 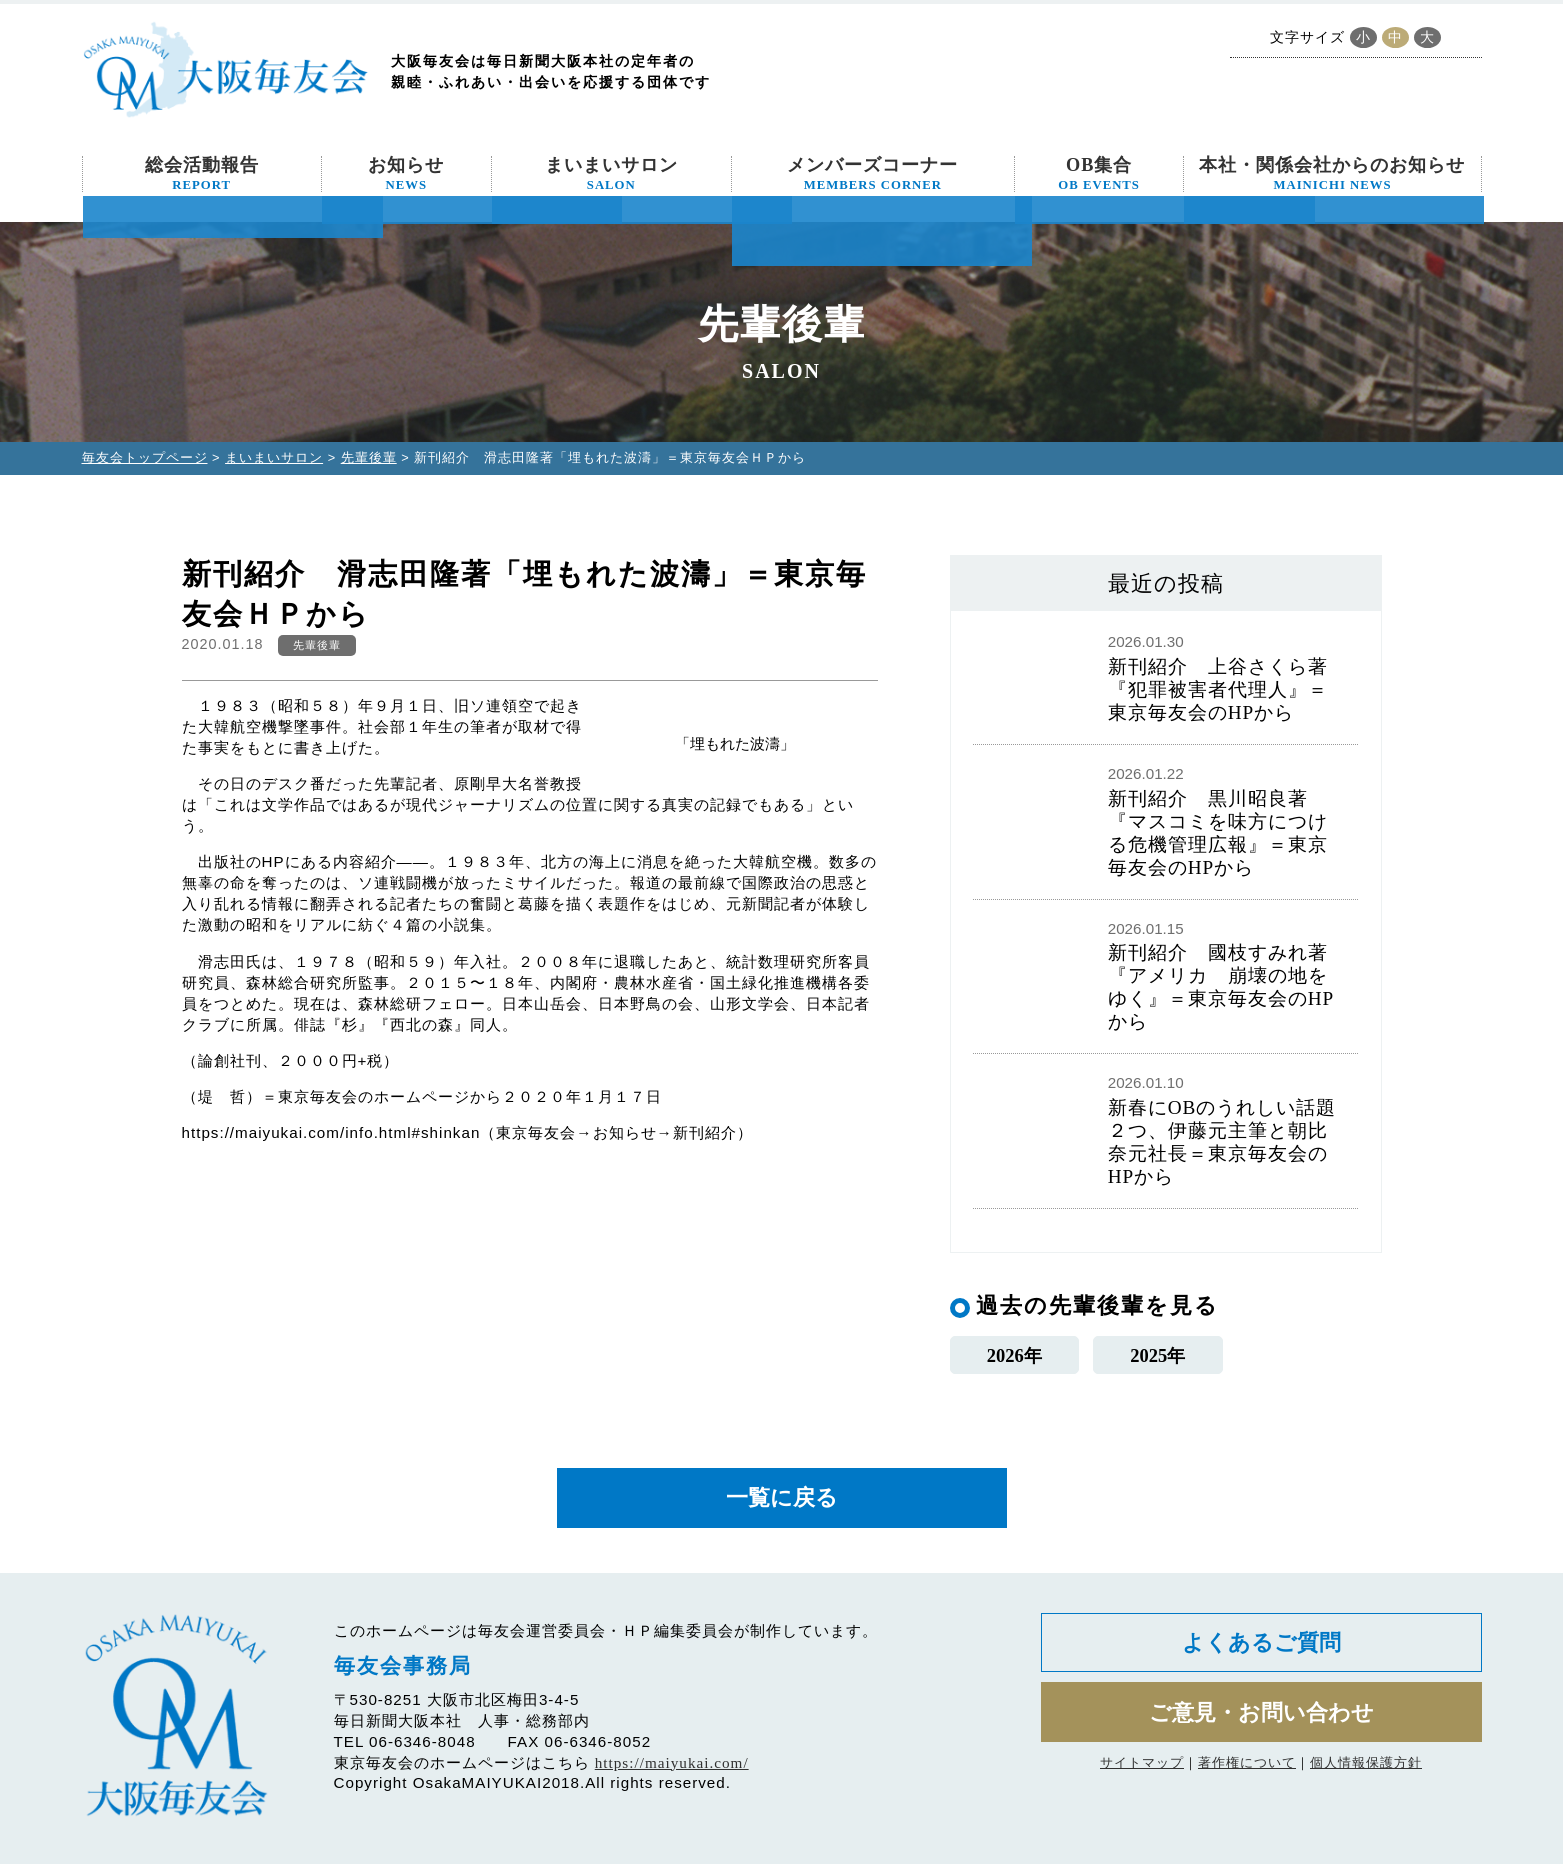 What do you see at coordinates (145, 457) in the screenshot?
I see `毎友会トップページ` at bounding box center [145, 457].